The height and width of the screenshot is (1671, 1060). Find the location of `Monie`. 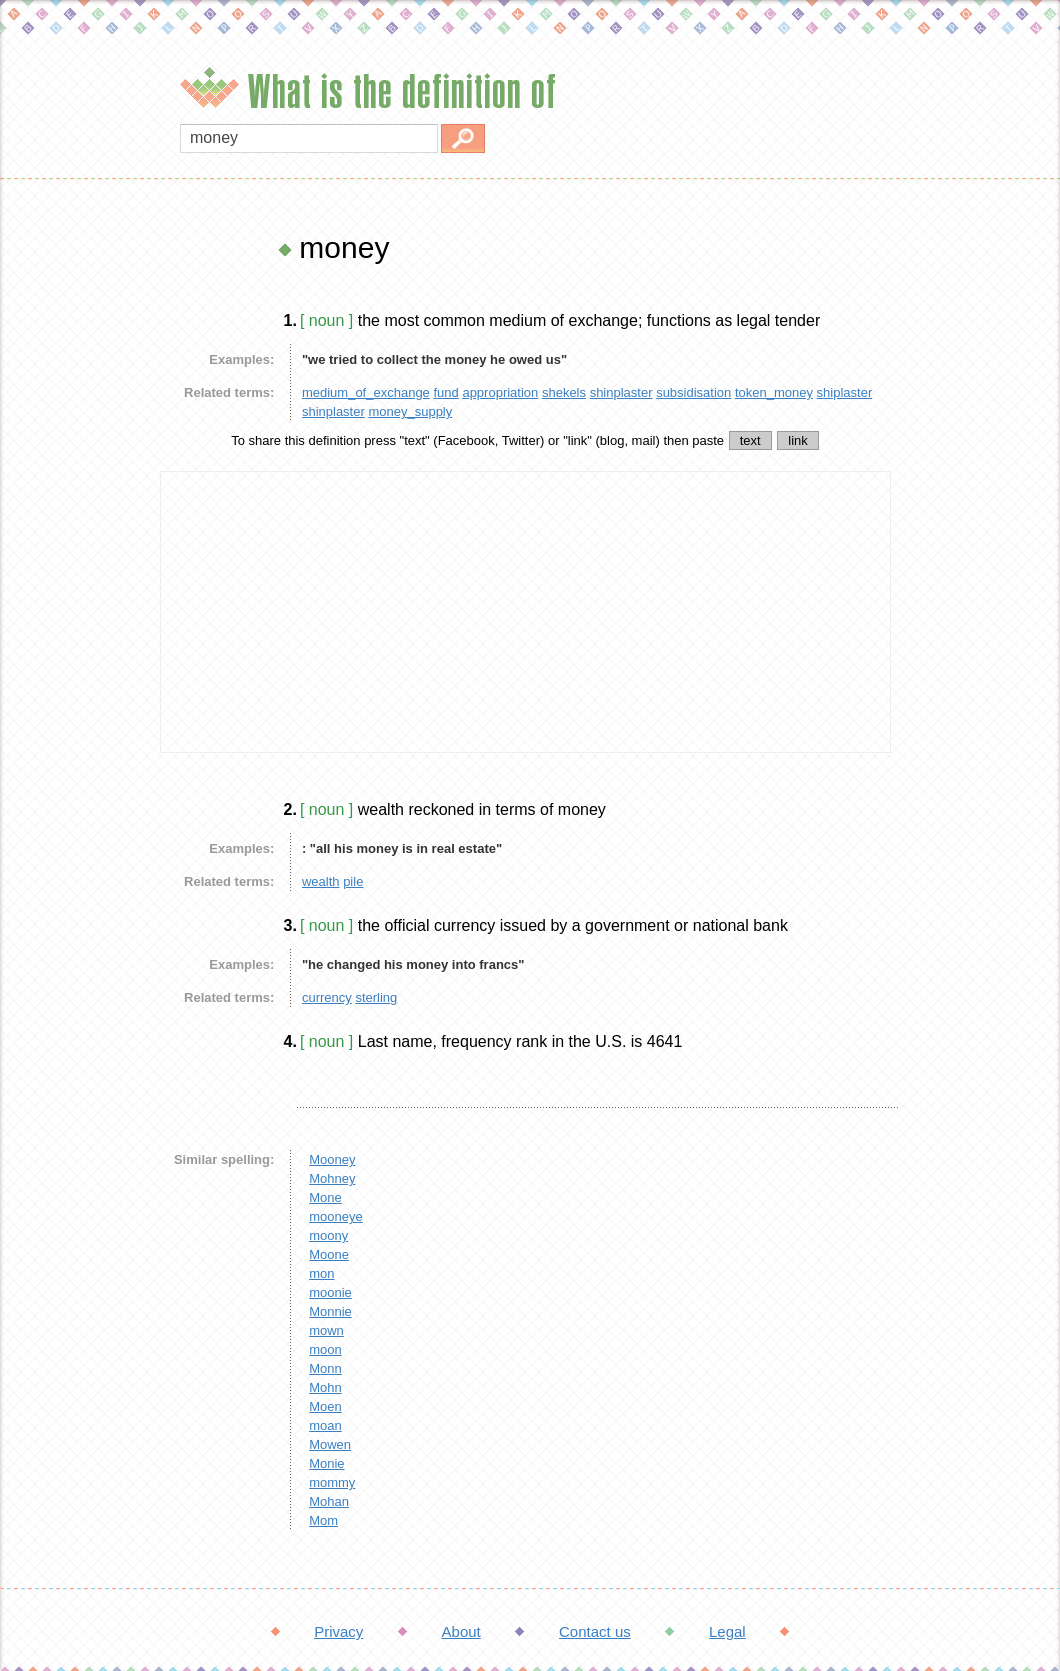

Monie is located at coordinates (326, 1463).